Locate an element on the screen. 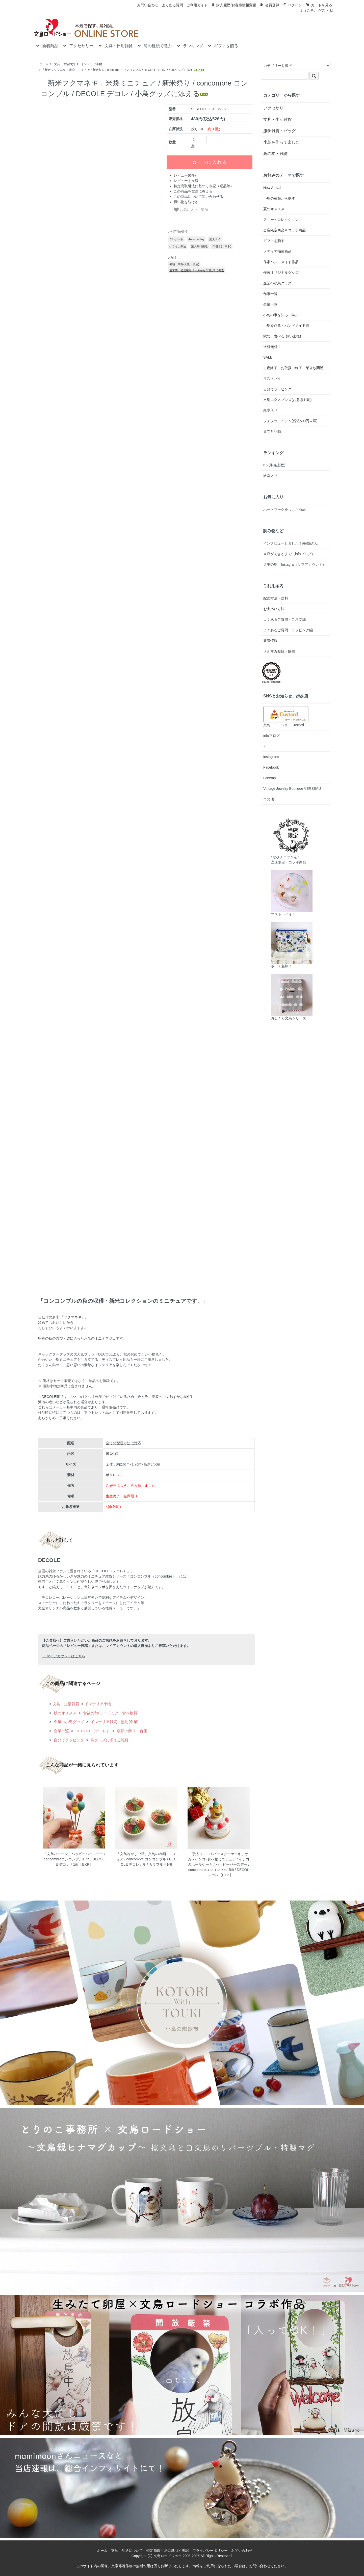  服飾雑貨・バッグ is located at coordinates (279, 131).